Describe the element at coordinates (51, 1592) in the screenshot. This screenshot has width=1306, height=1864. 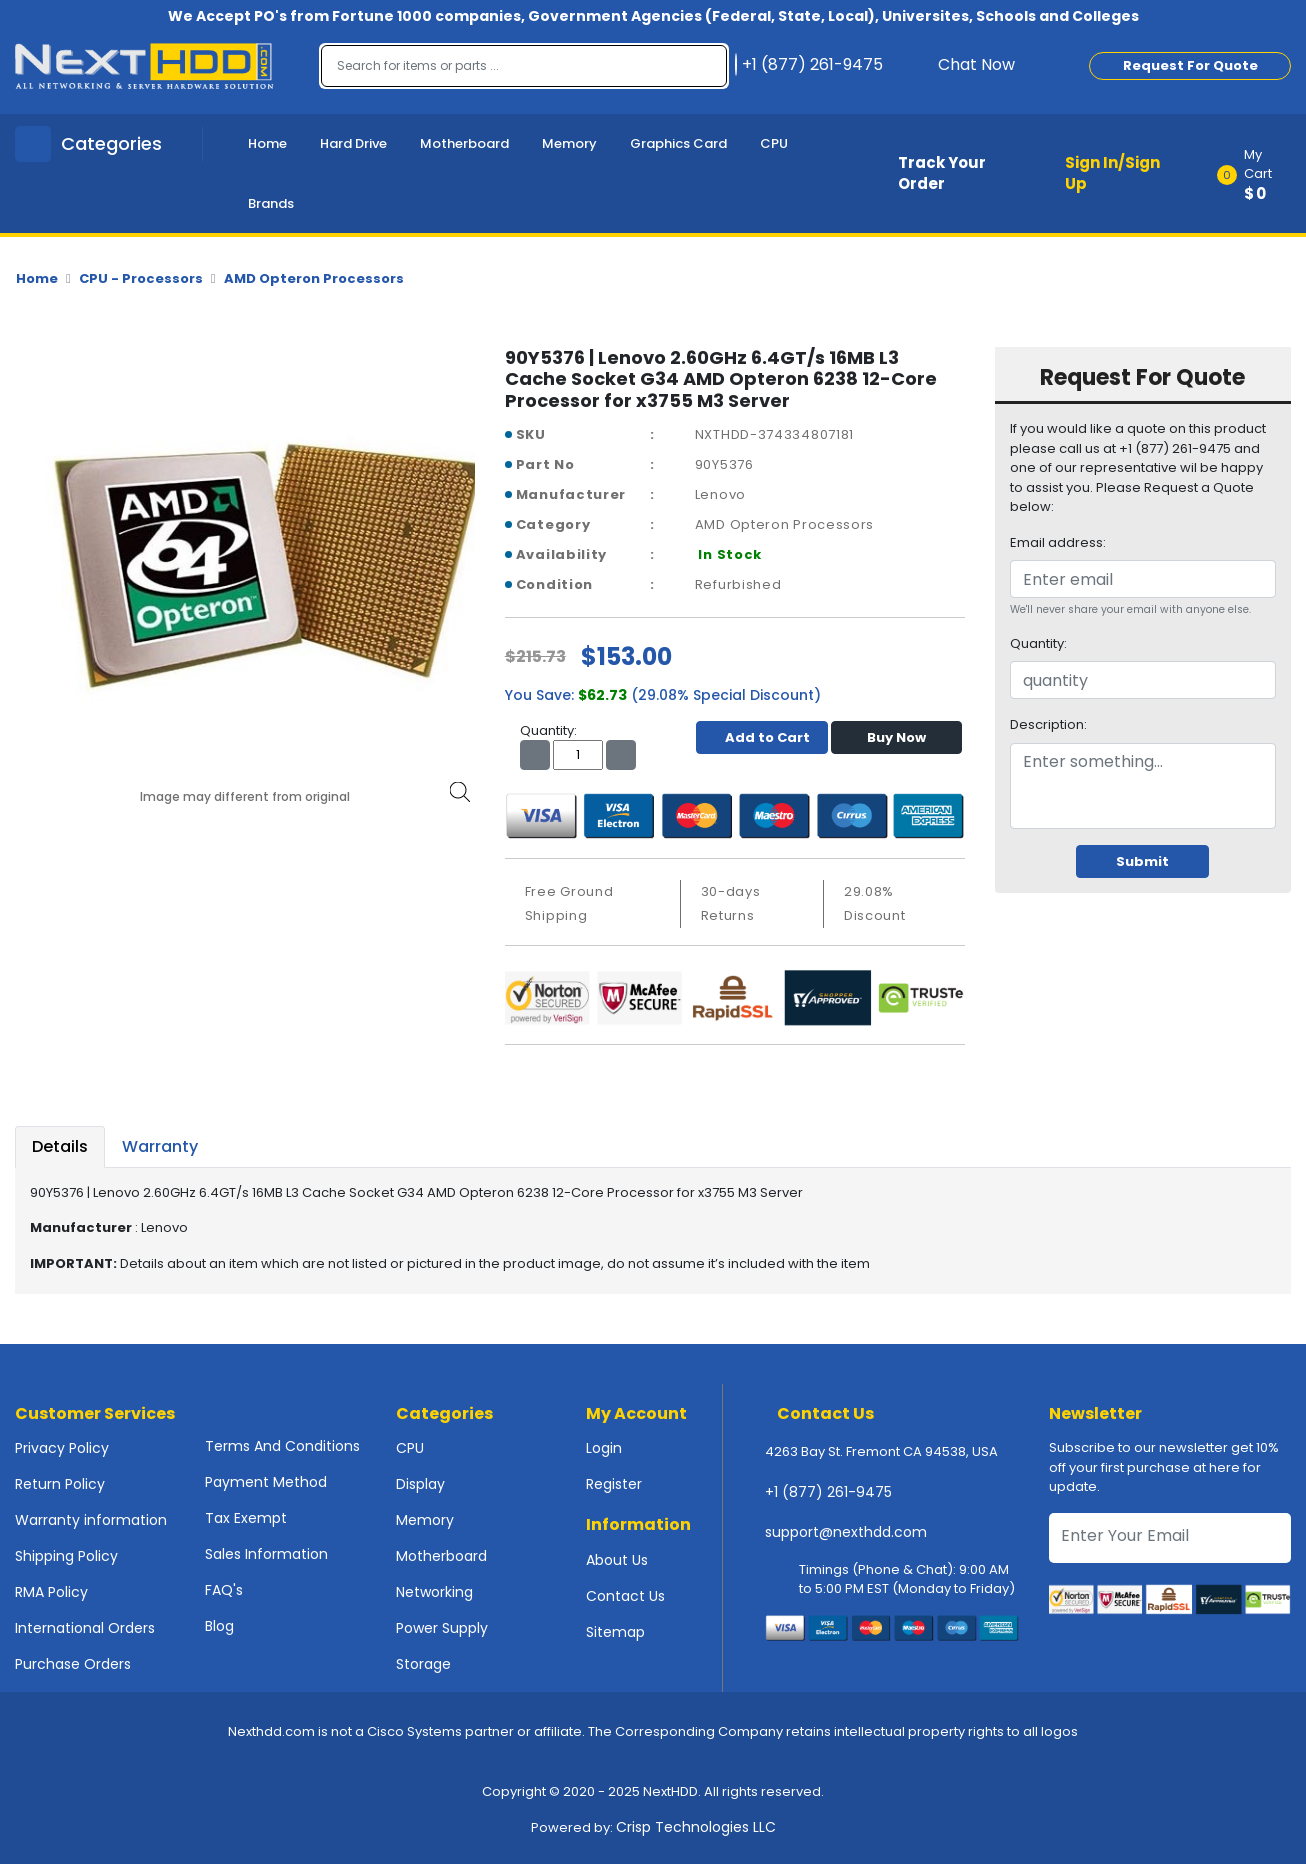
I see `RMA Policy` at that location.